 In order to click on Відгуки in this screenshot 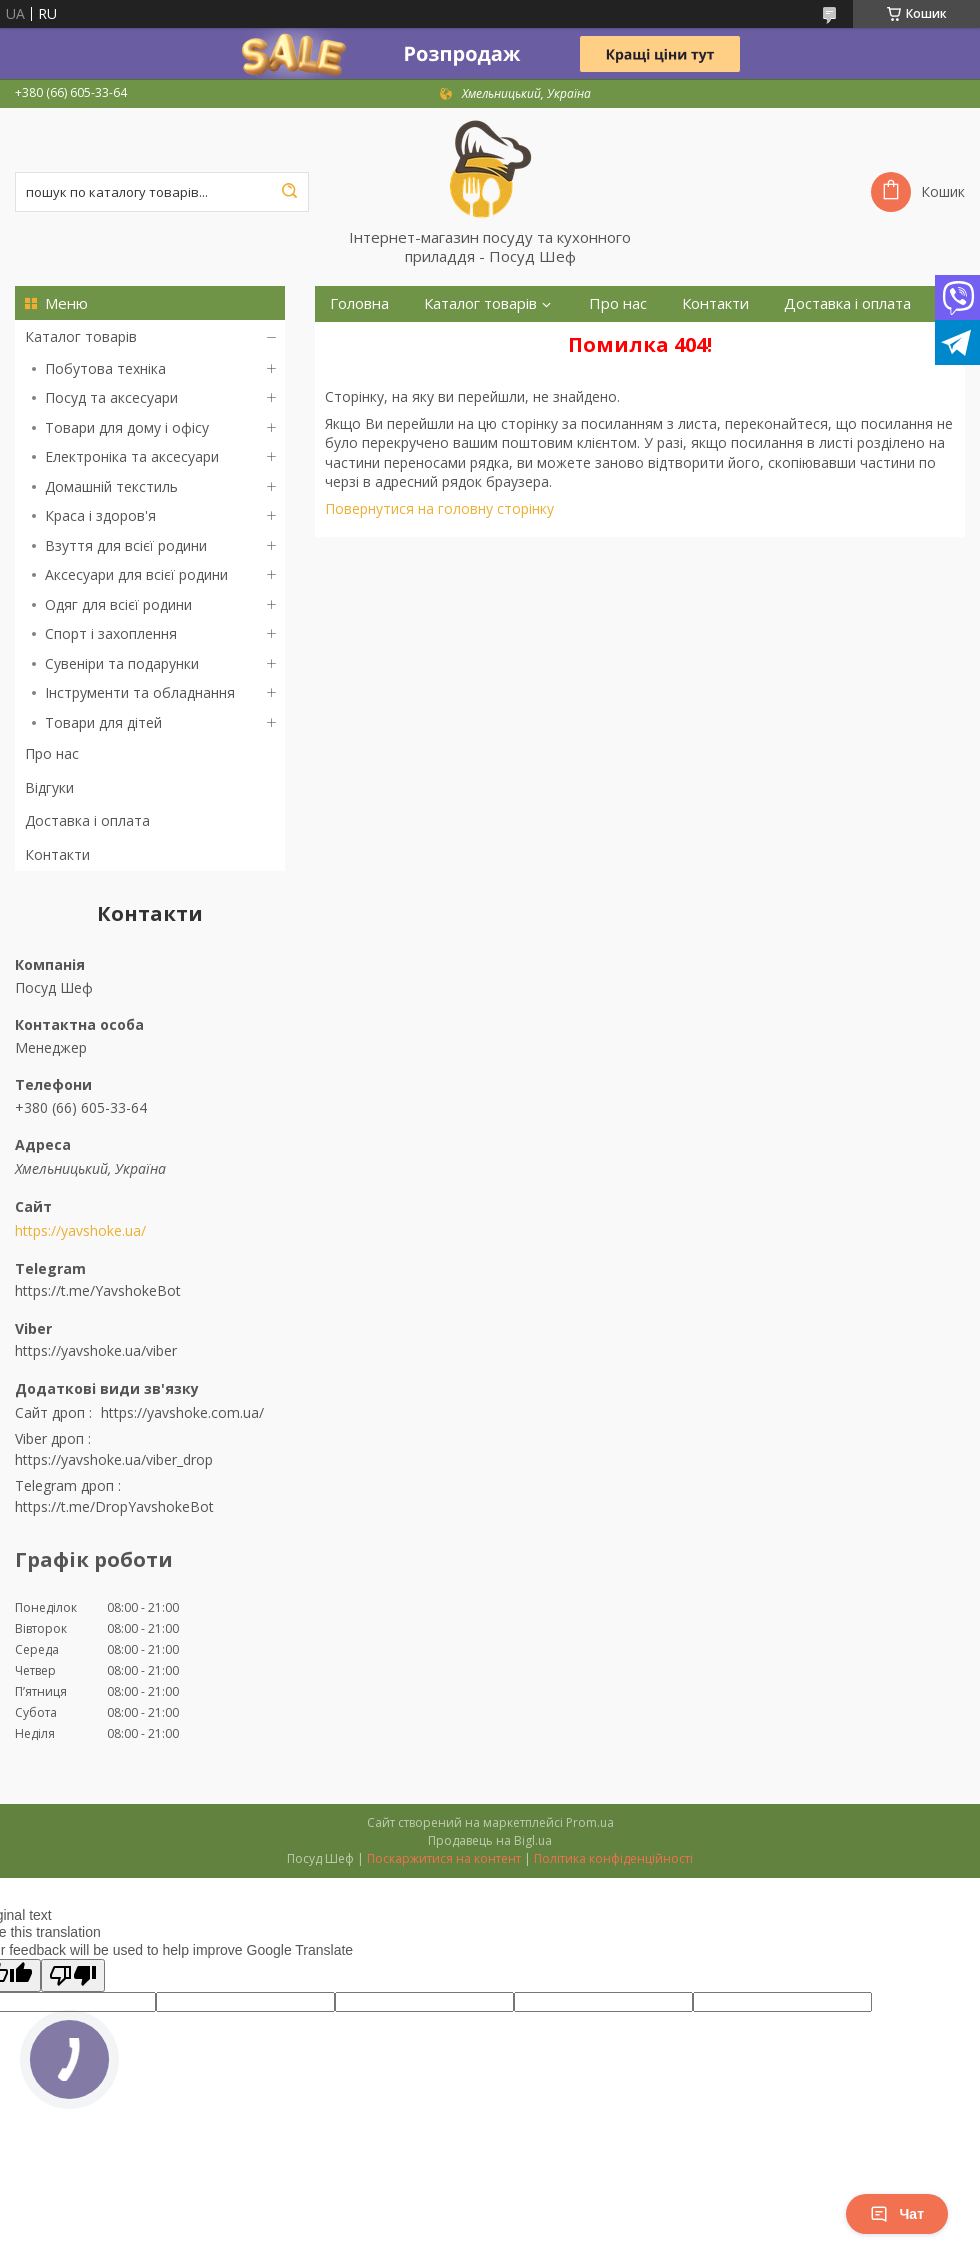, I will do `click(49, 787)`.